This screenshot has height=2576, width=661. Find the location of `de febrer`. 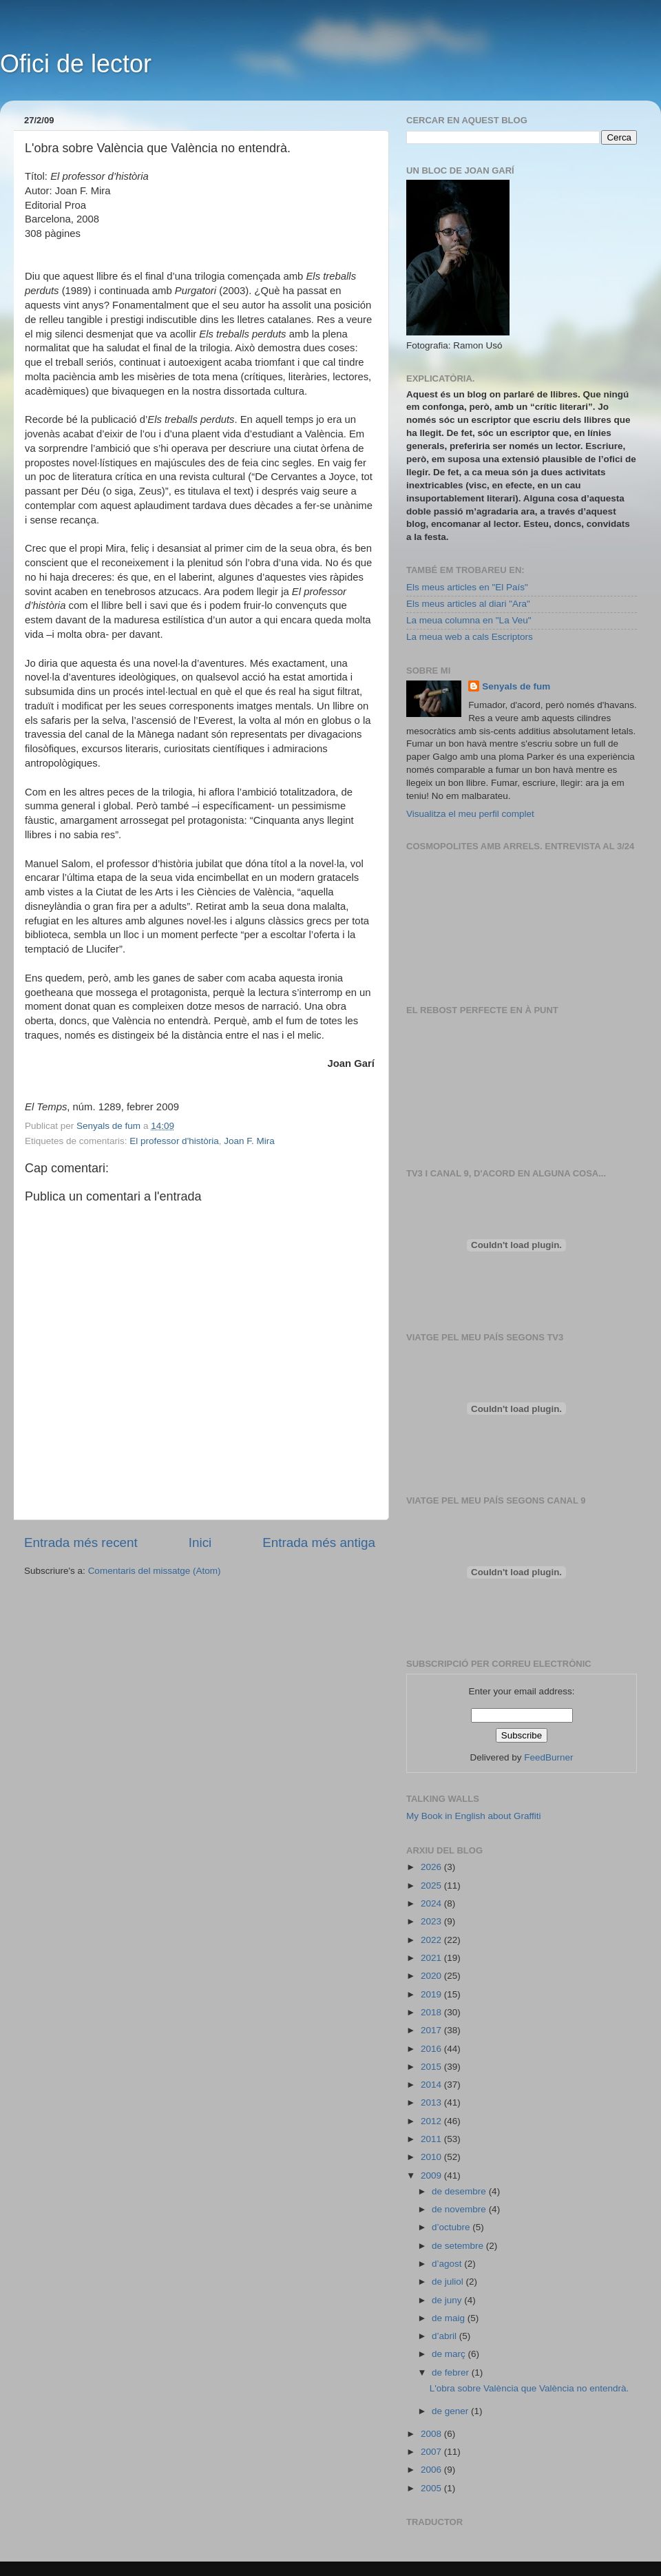

de febrer is located at coordinates (452, 2372).